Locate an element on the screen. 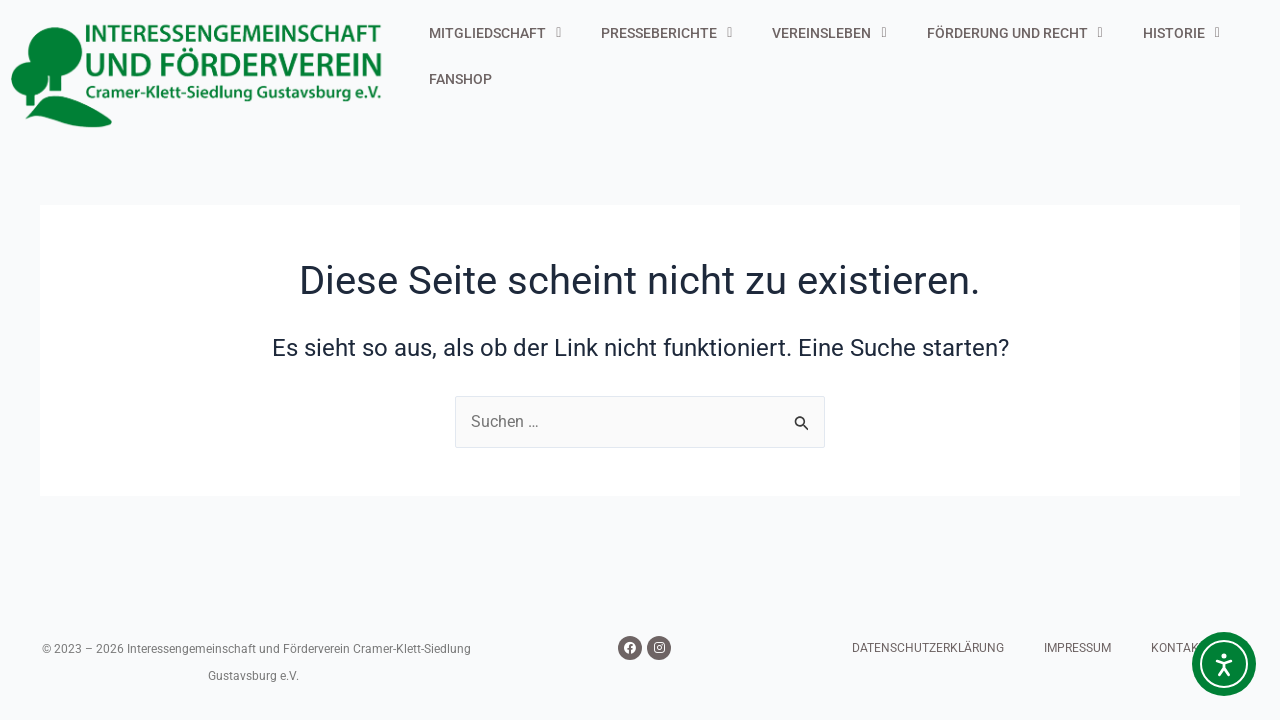 The image size is (1280, 720). MITGLIEDSCHAFT is located at coordinates (495, 33).